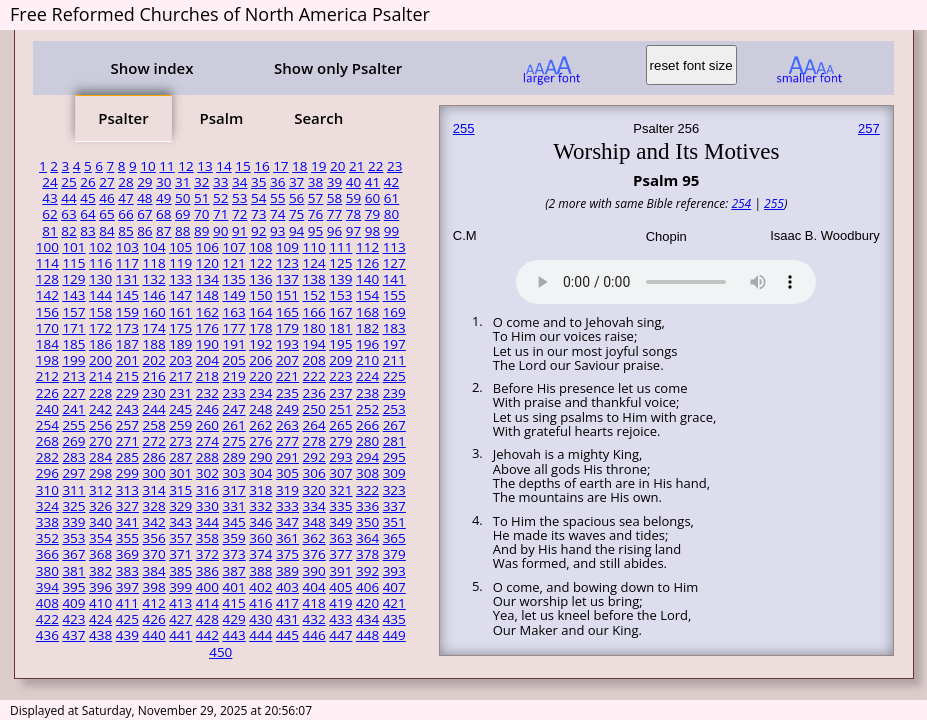 This screenshot has height=720, width=927. I want to click on 246, so click(207, 409).